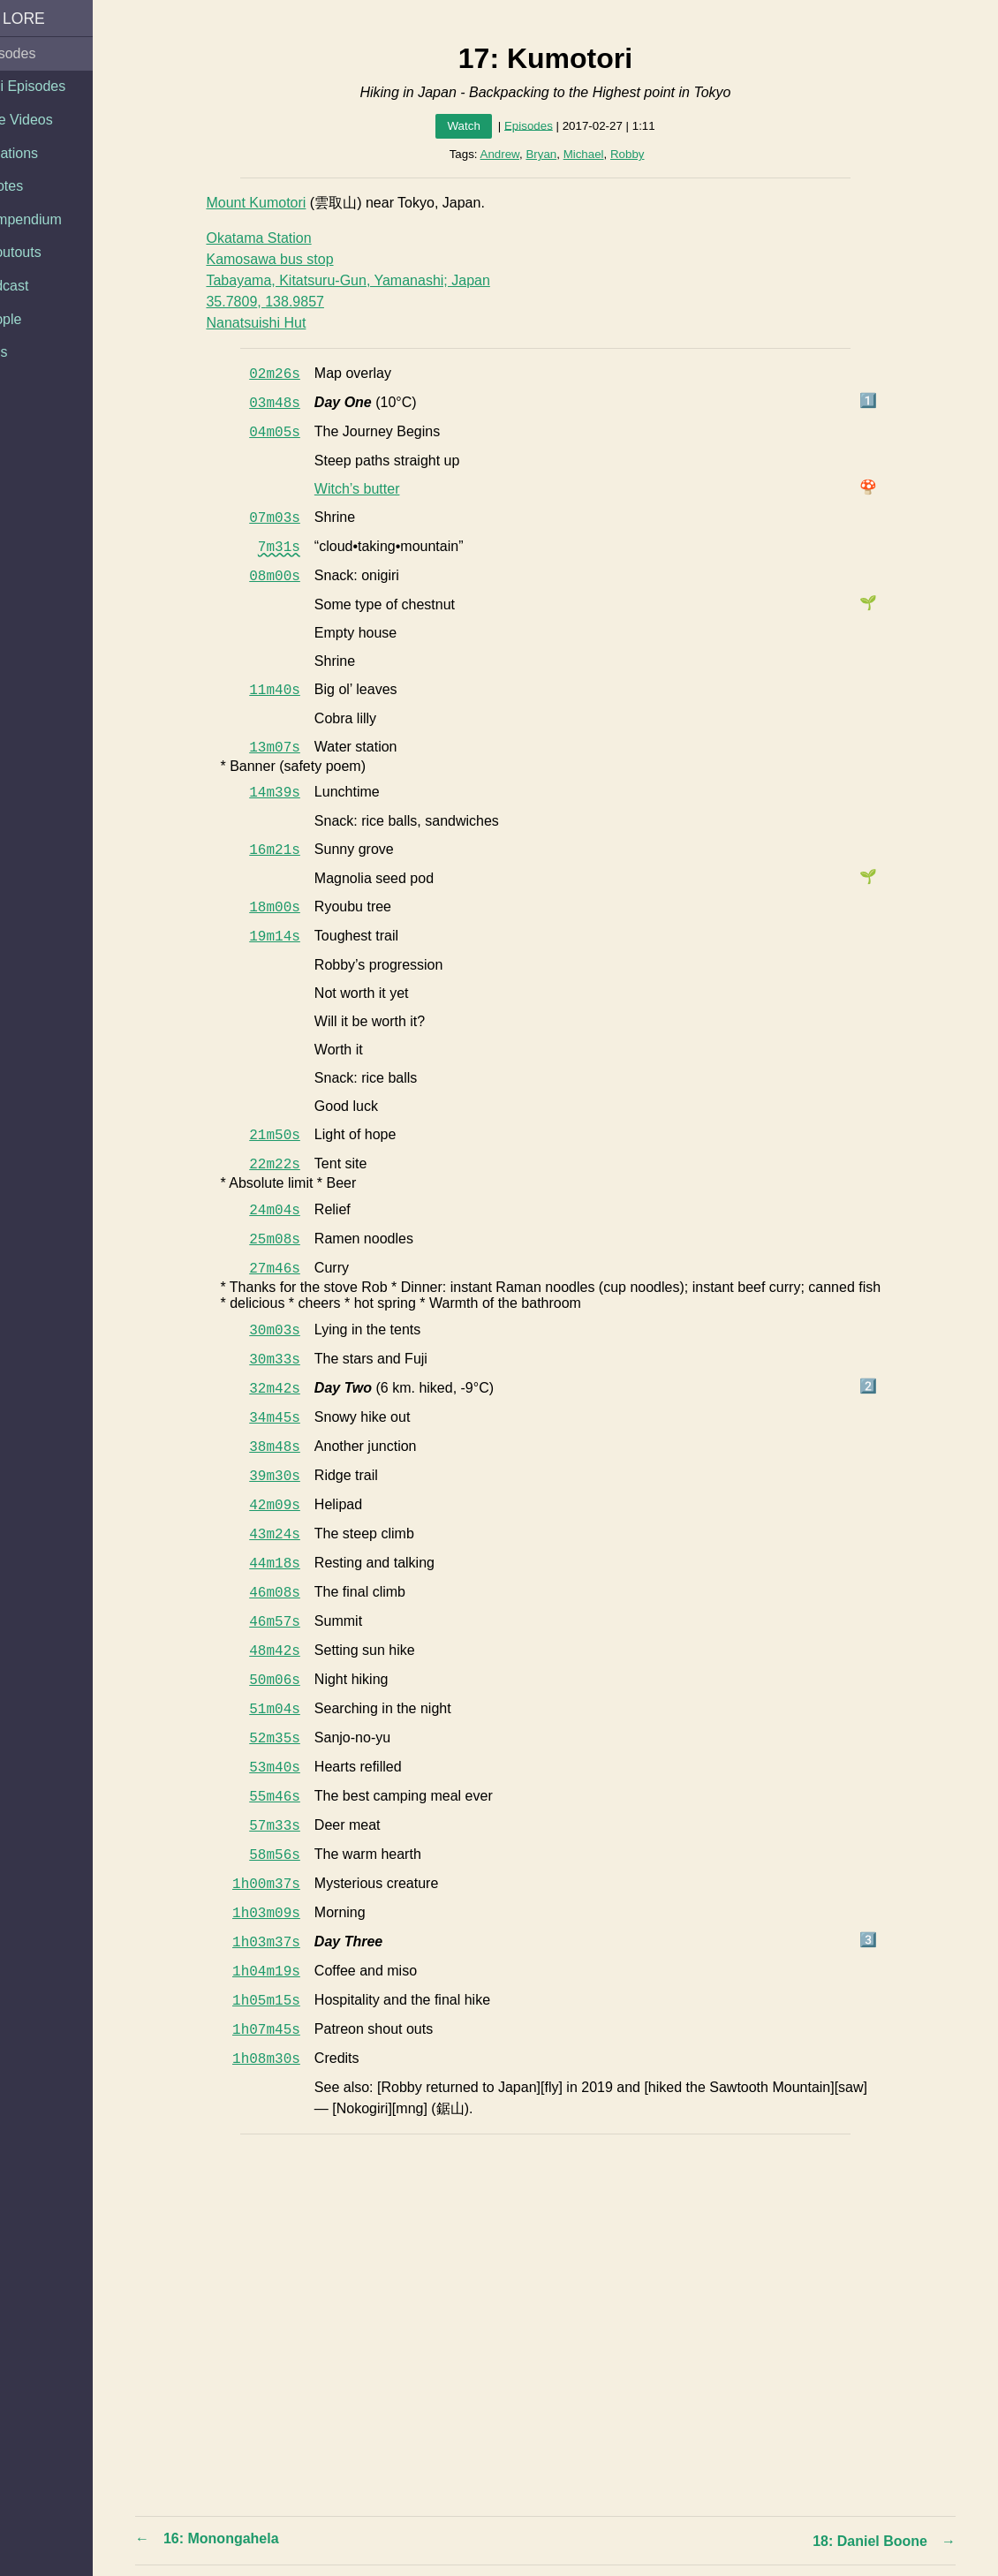 This screenshot has height=2576, width=998. Describe the element at coordinates (32, 185) in the screenshot. I see `Quotes` at that location.